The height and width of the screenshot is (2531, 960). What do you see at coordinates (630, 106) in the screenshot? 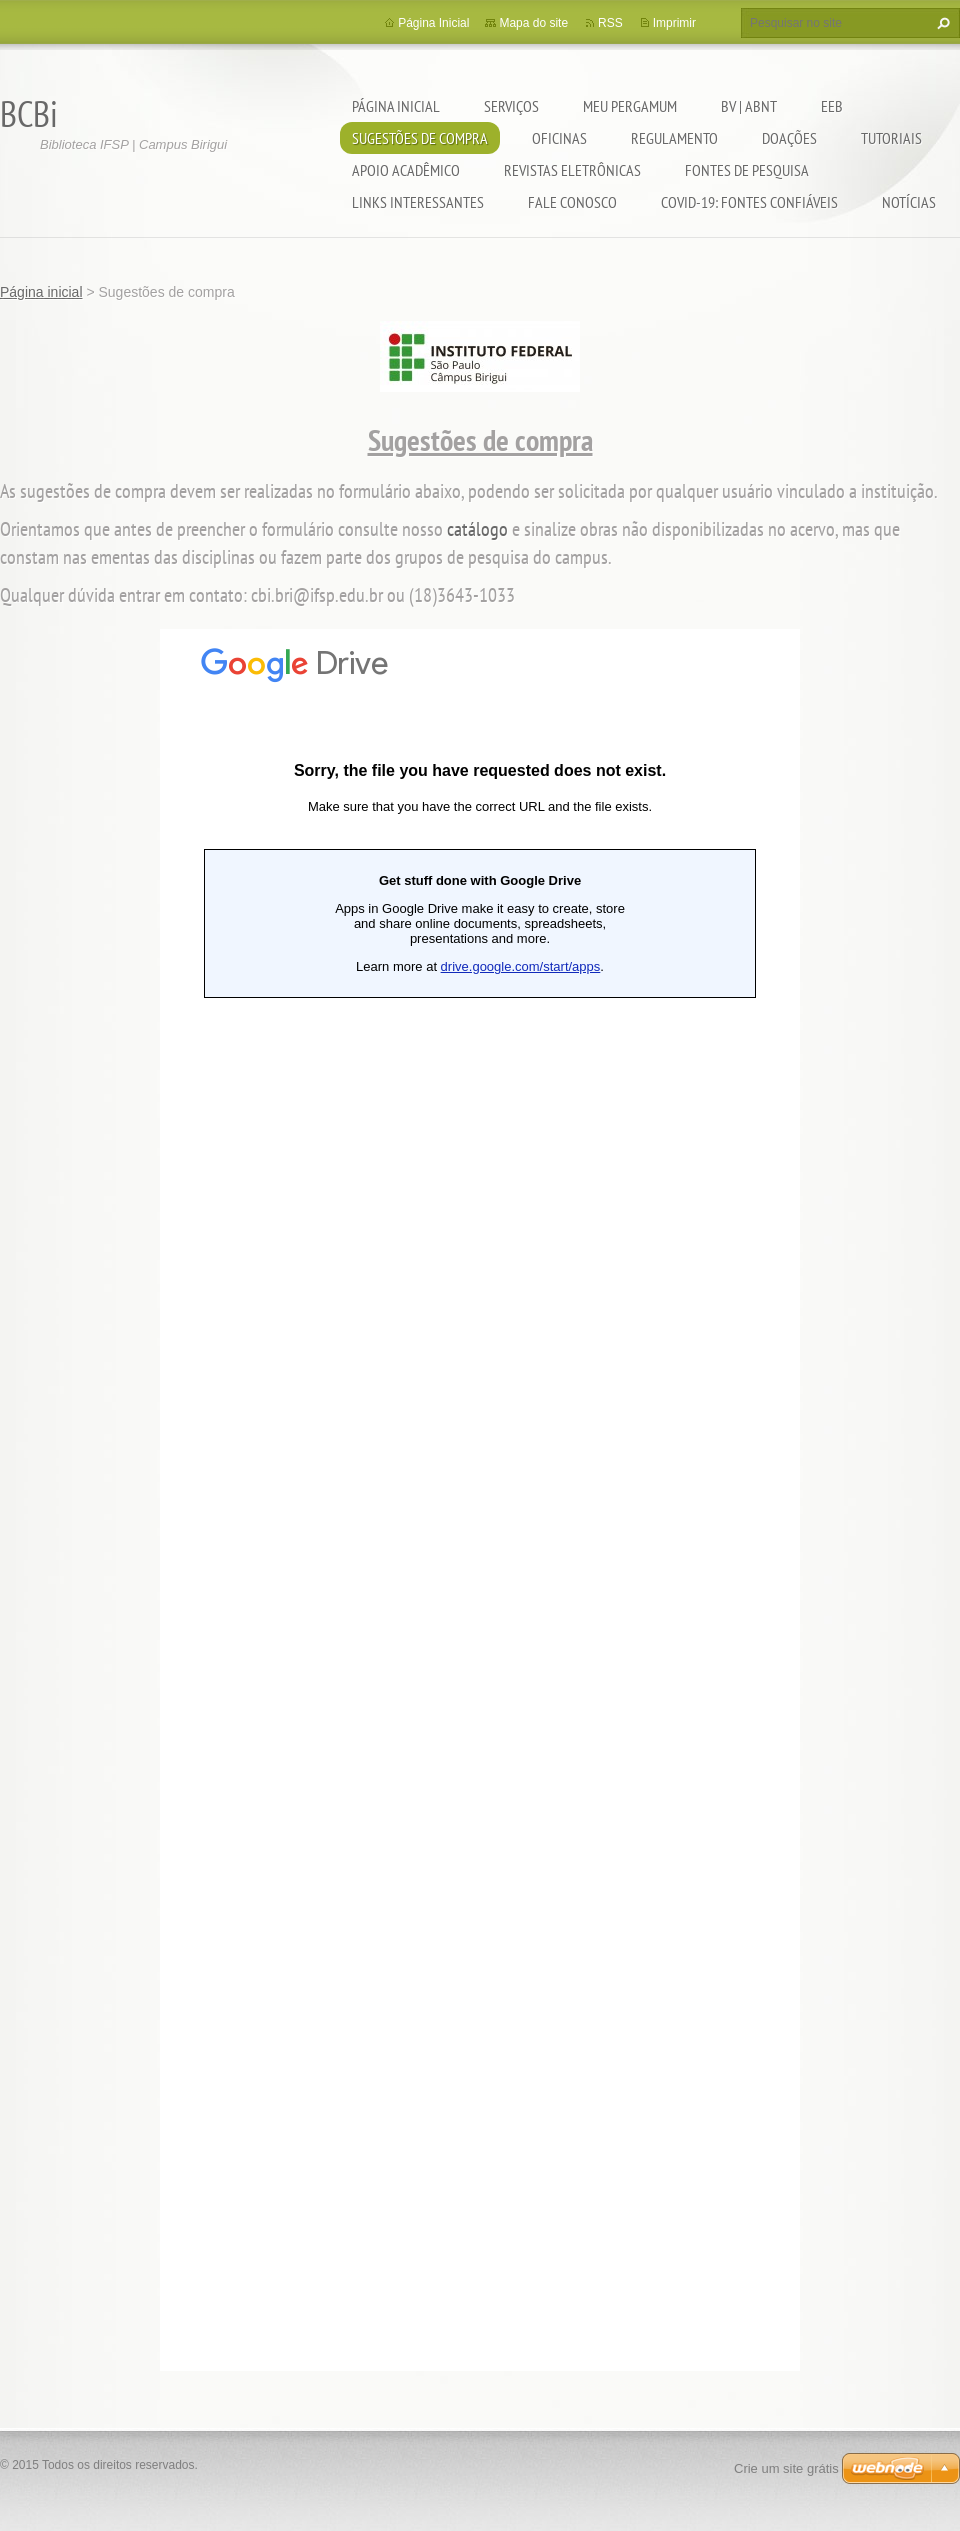
I see `Meu pergamum` at bounding box center [630, 106].